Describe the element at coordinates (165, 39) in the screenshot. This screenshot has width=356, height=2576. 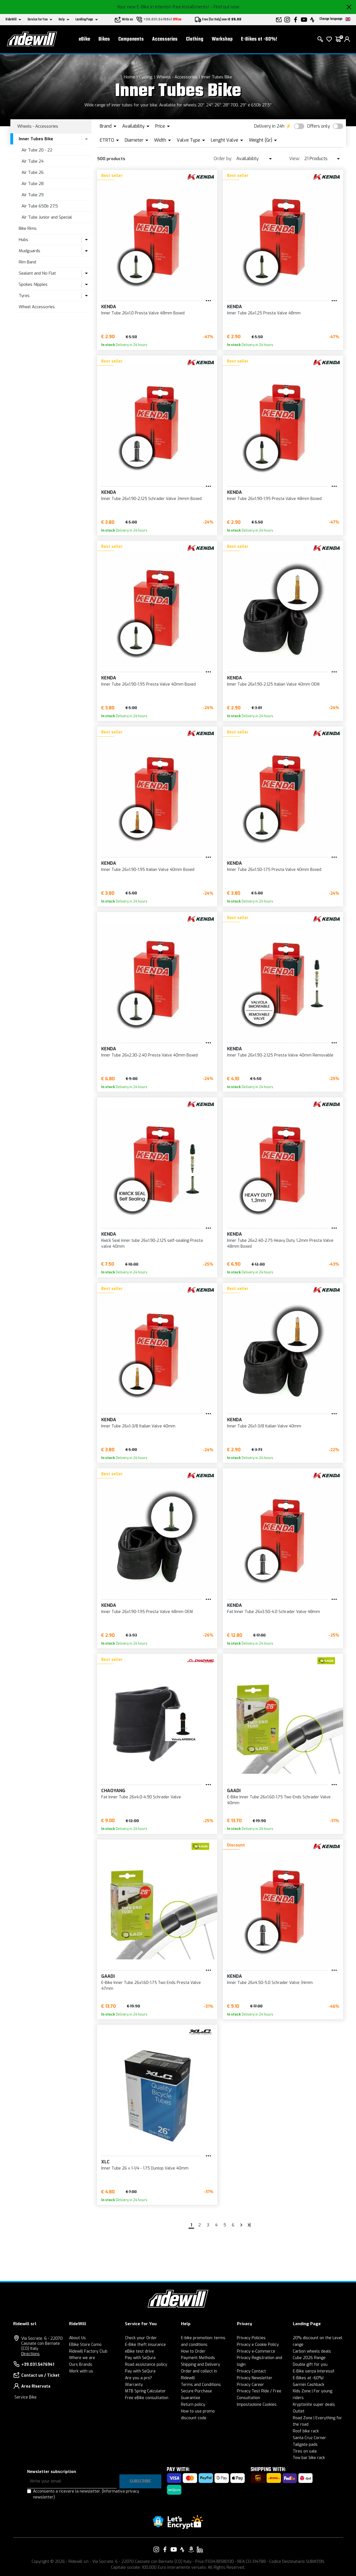
I see `Accessories` at that location.